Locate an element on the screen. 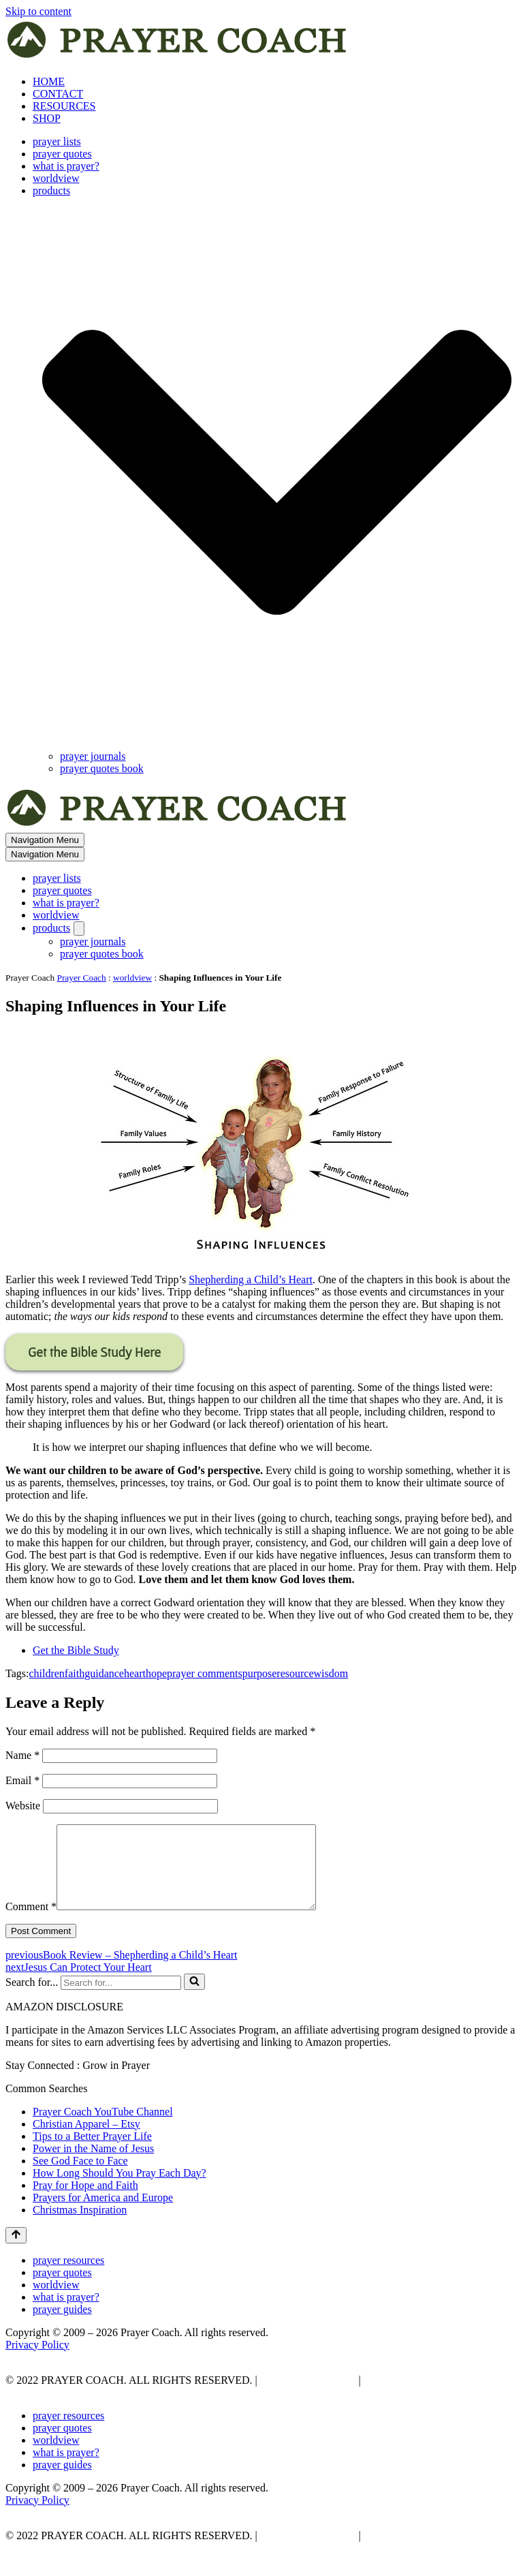  [Navigation Menu] is located at coordinates (44, 840).